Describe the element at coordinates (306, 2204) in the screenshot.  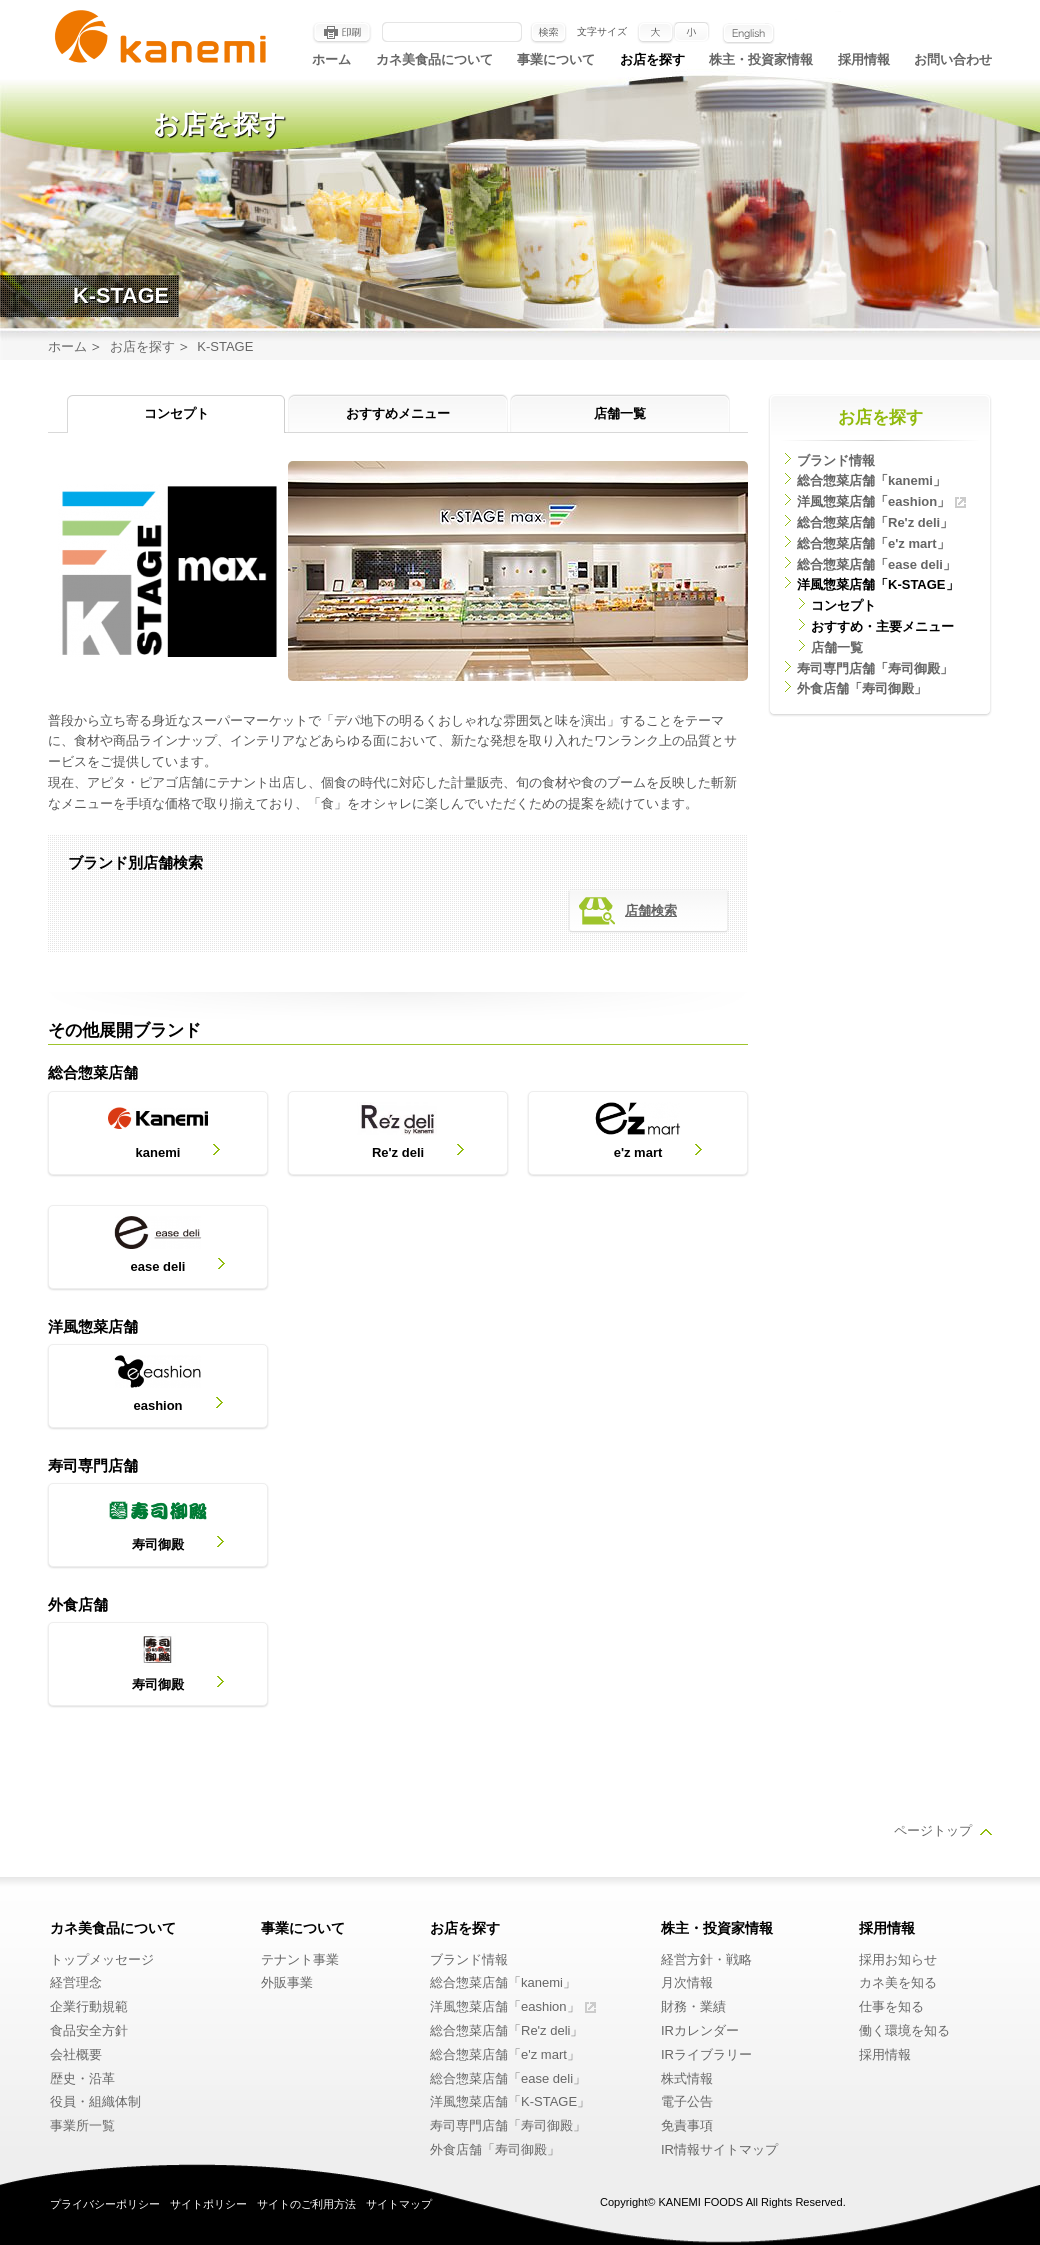
I see `サイトのご利用方法` at that location.